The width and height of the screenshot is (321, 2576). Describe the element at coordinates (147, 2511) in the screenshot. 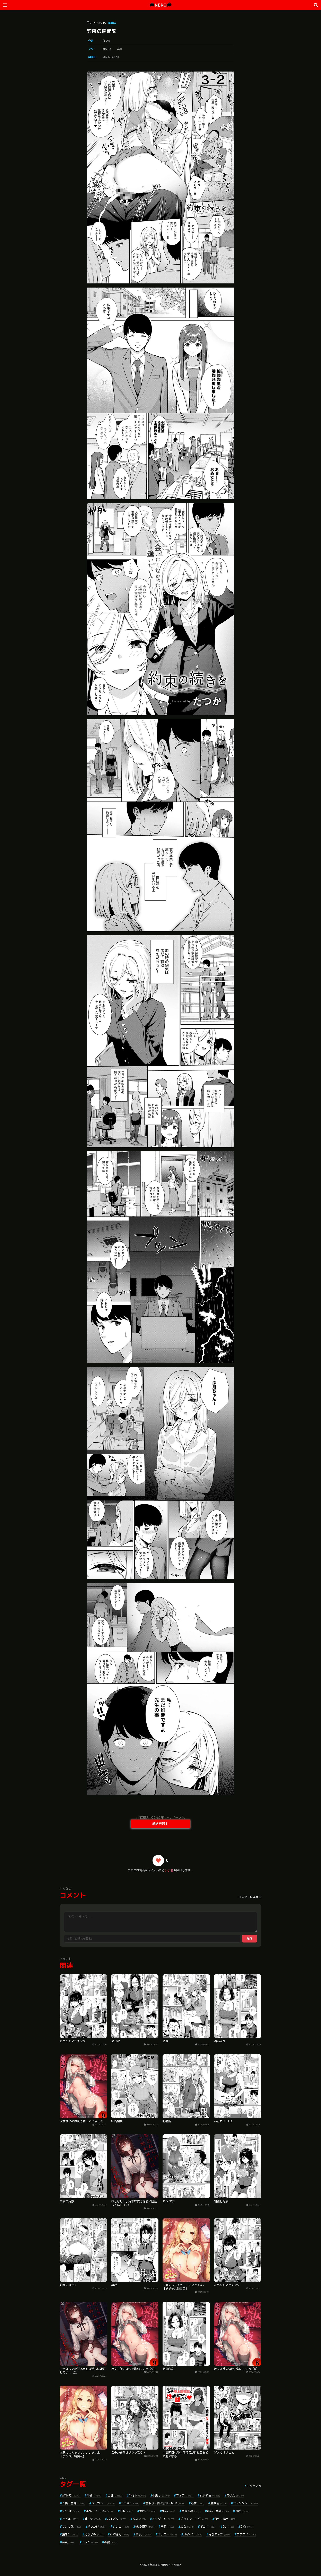

I see `潮吹き` at that location.